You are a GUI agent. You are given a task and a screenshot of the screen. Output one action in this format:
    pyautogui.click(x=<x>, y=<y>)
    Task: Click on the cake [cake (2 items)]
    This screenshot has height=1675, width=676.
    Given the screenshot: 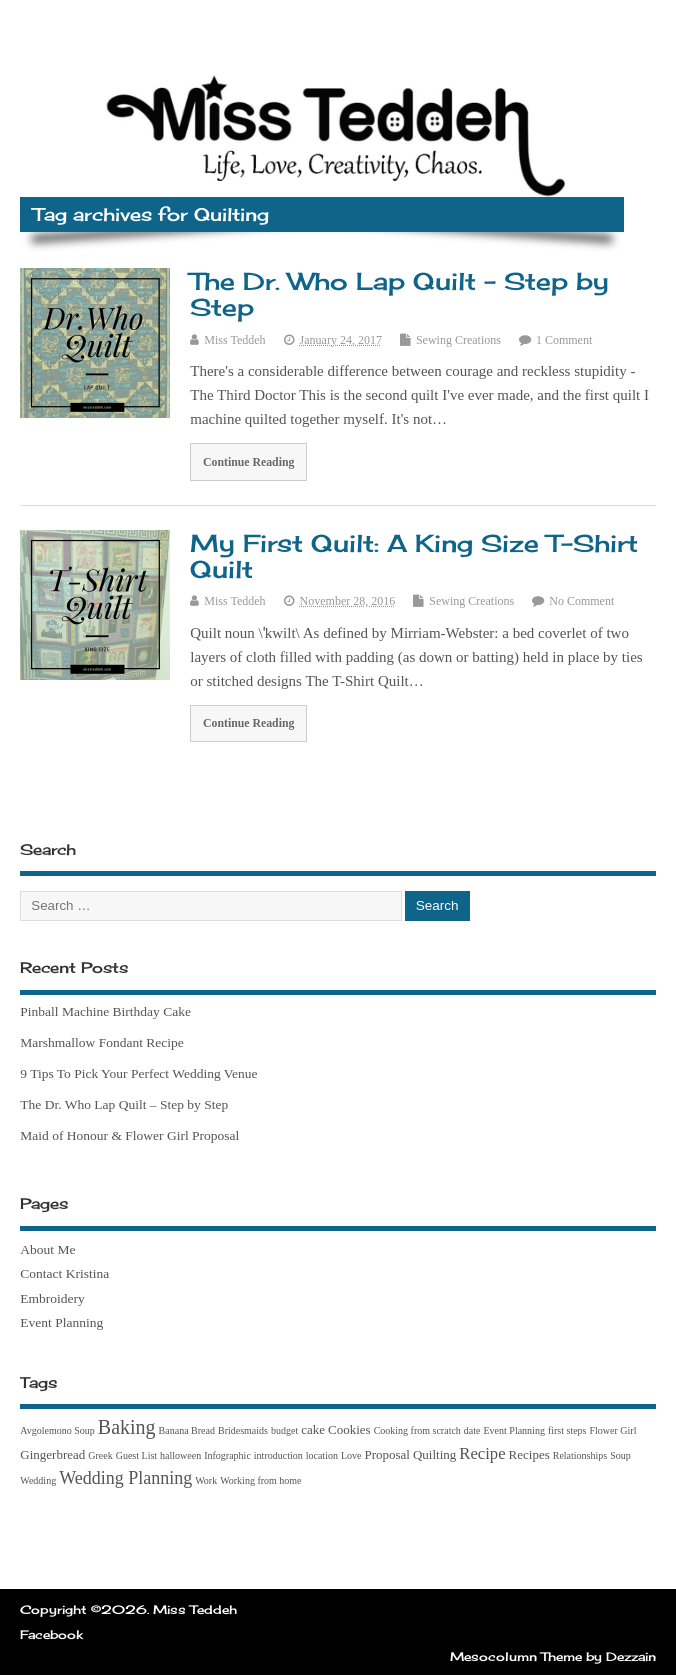 What is the action you would take?
    pyautogui.click(x=313, y=1429)
    